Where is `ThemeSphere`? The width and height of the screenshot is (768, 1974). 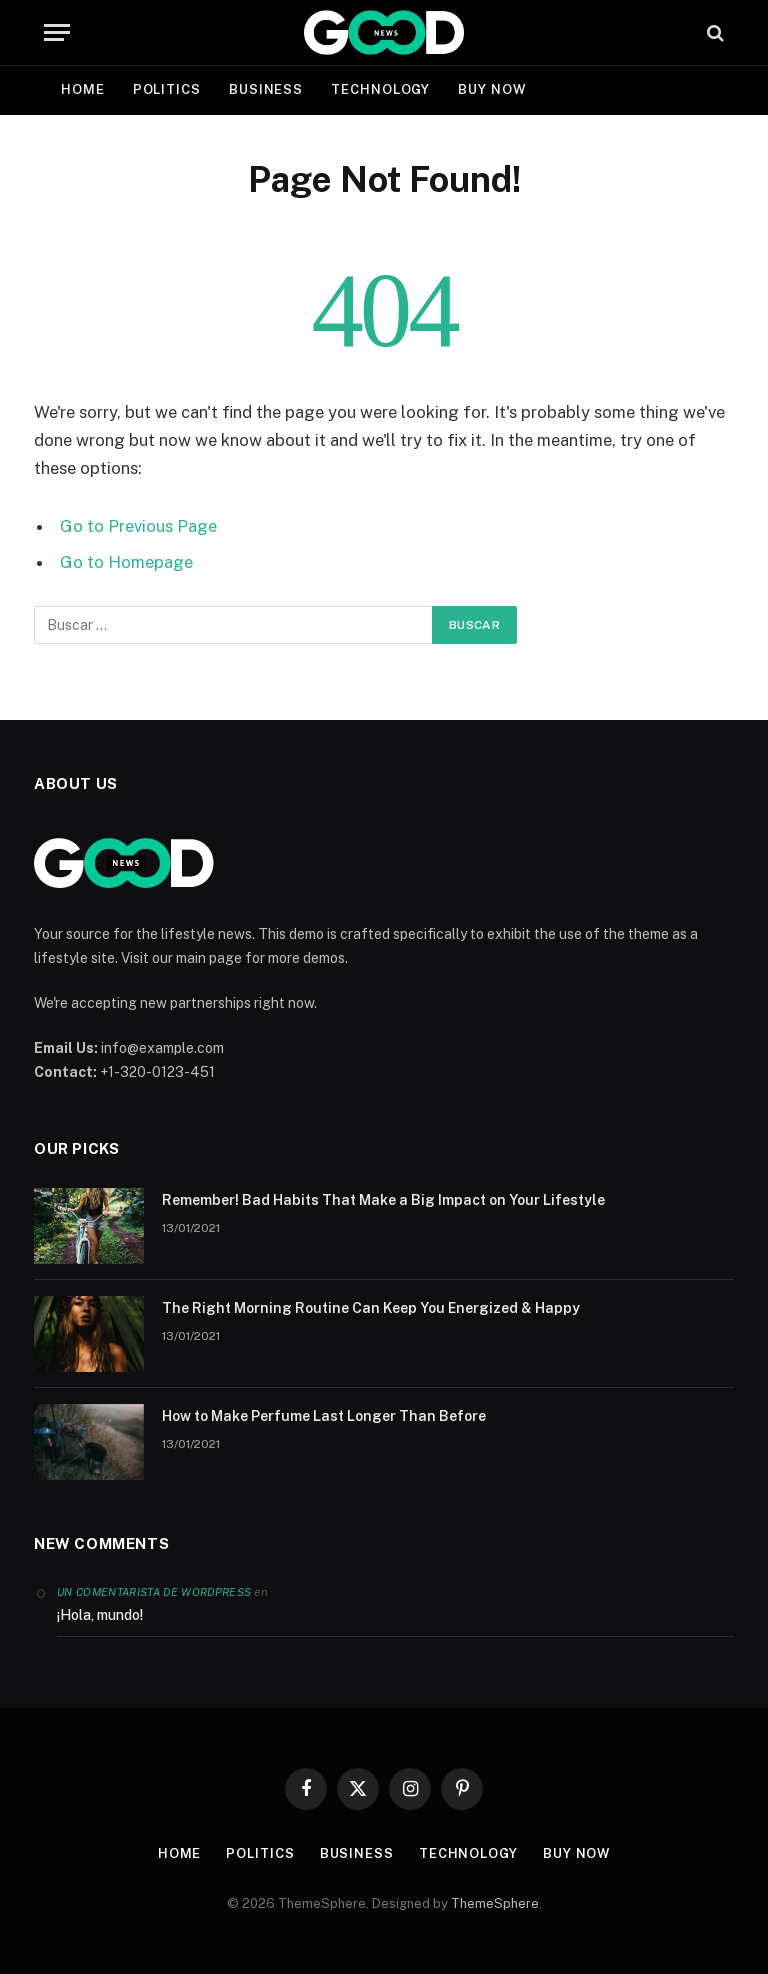 ThemeSphere is located at coordinates (495, 1903).